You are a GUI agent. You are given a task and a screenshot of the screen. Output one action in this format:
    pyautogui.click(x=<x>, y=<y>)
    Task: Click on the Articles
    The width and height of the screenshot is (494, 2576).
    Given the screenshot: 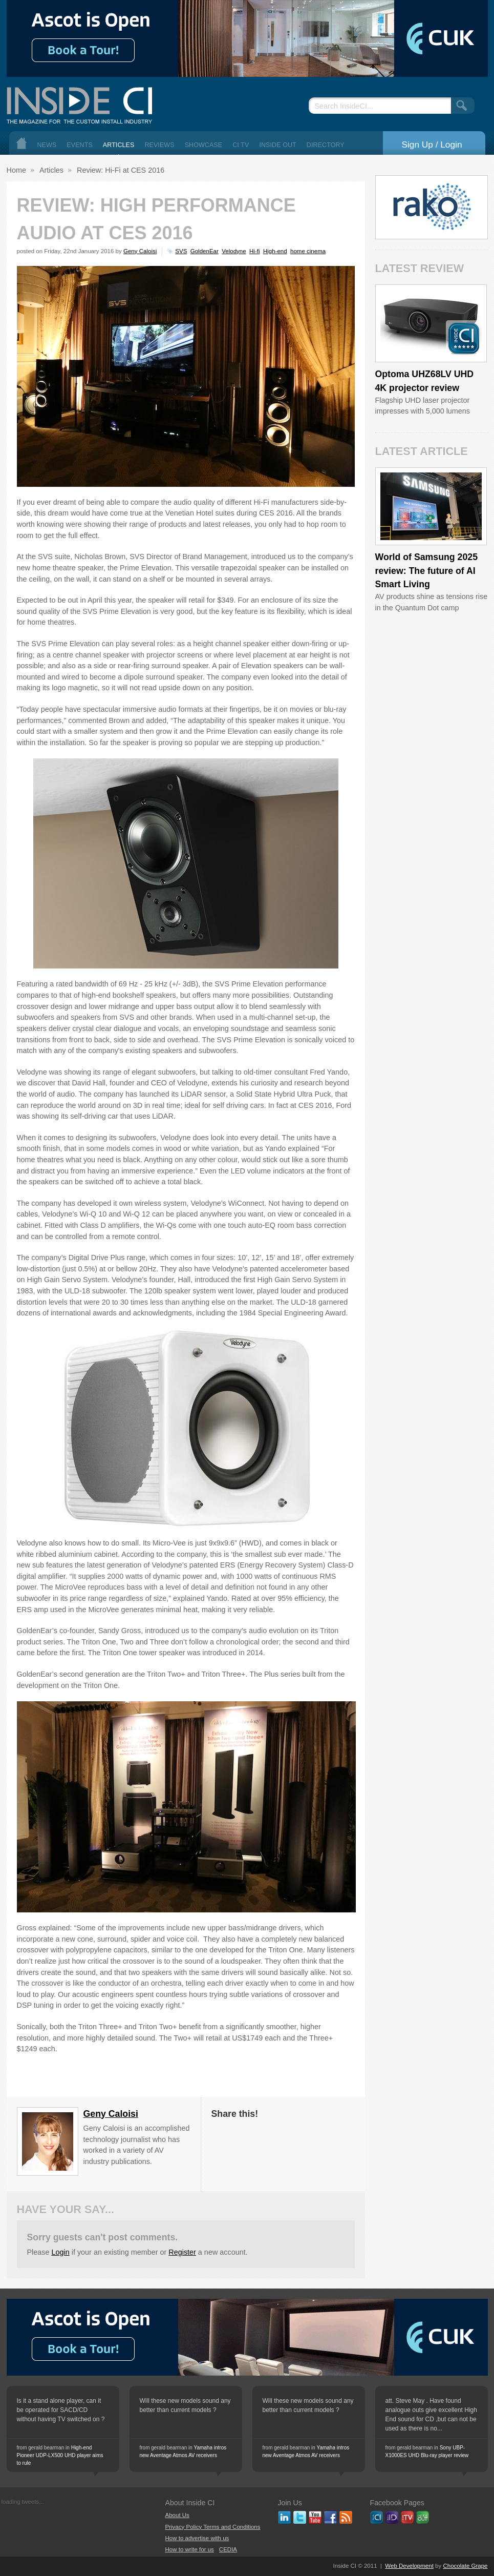 What is the action you would take?
    pyautogui.click(x=119, y=145)
    